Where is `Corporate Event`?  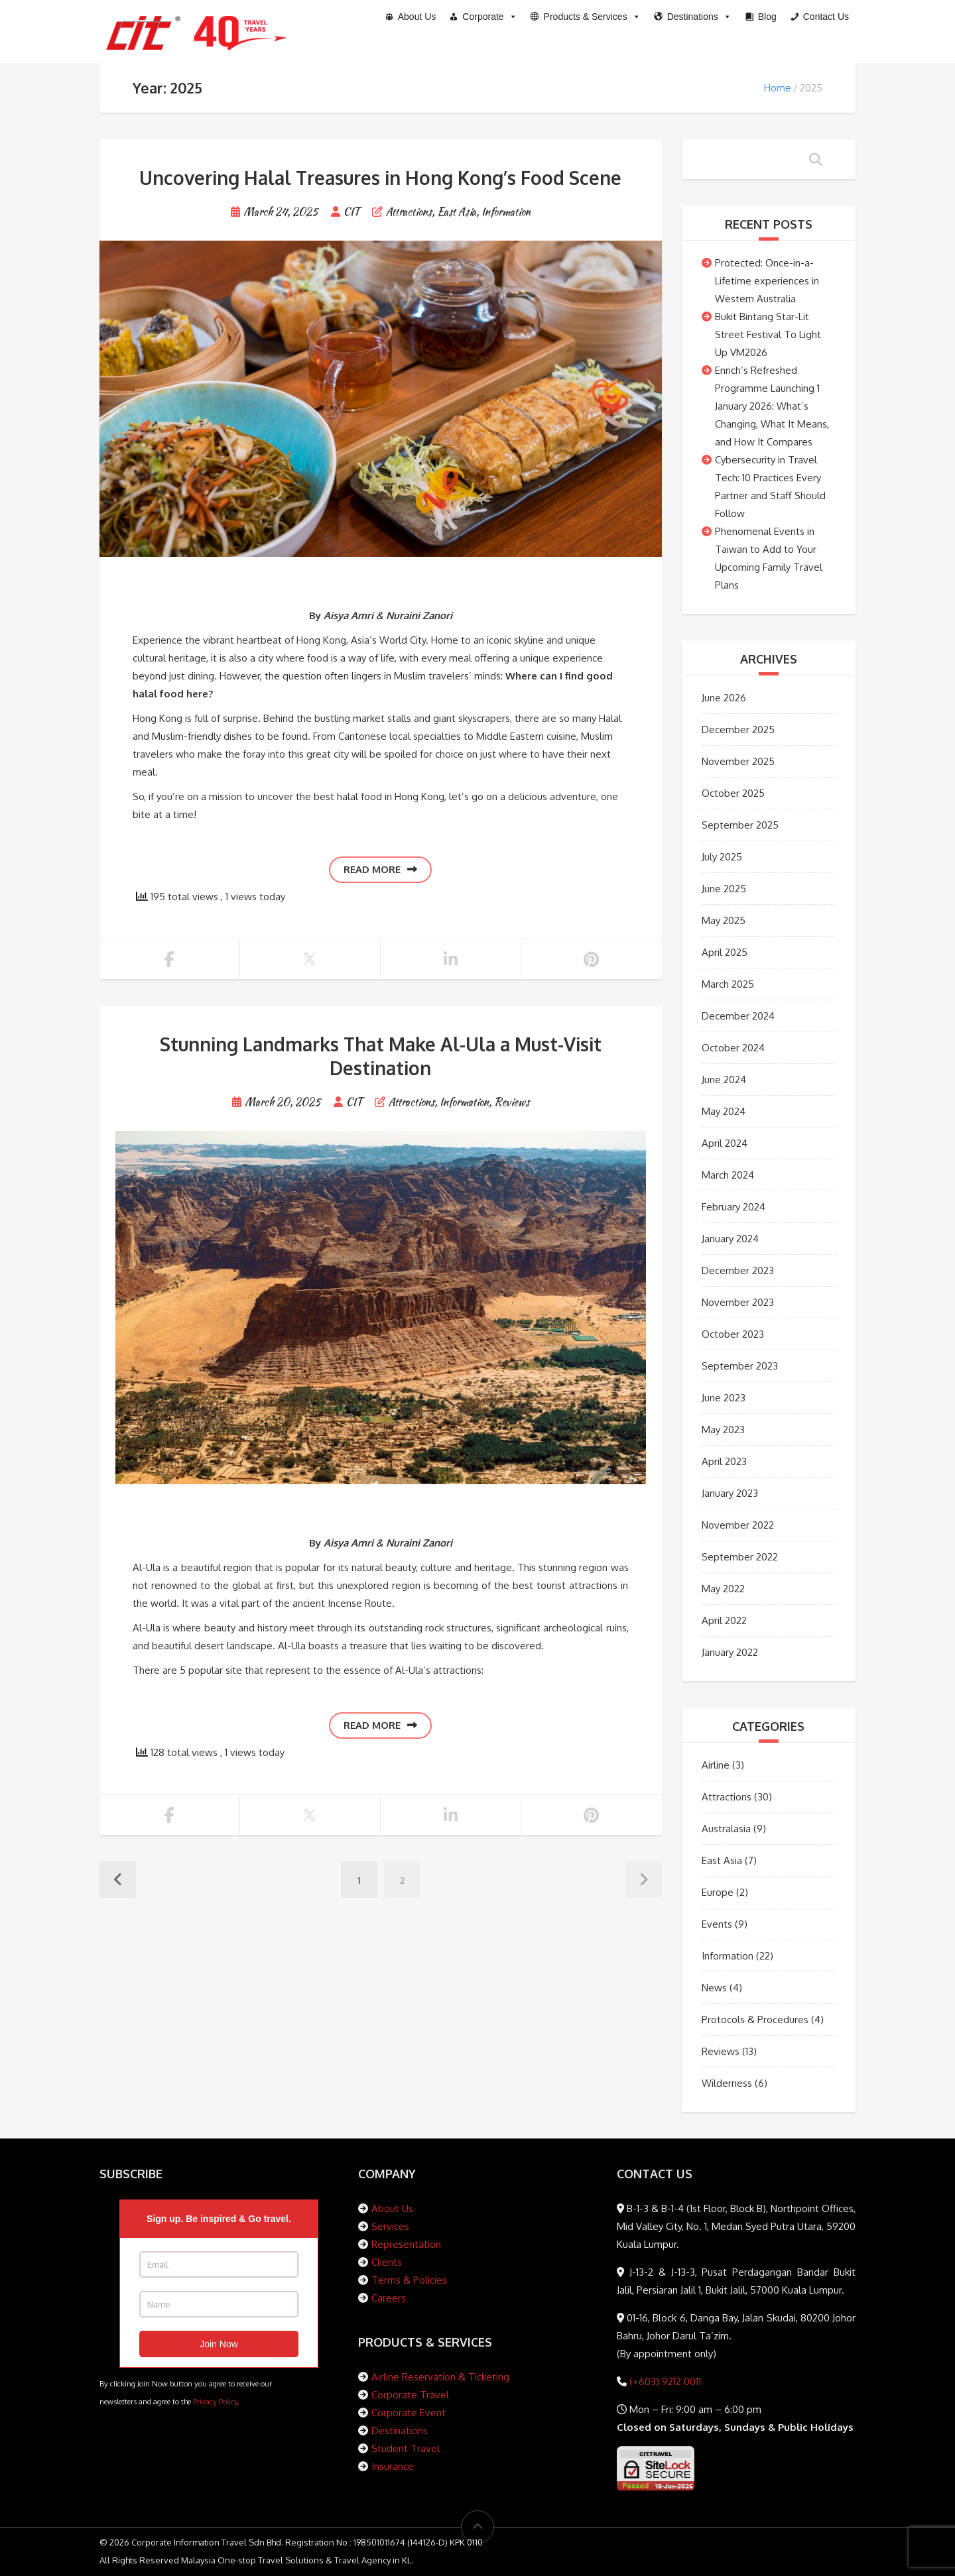
Corporate Event is located at coordinates (408, 2412).